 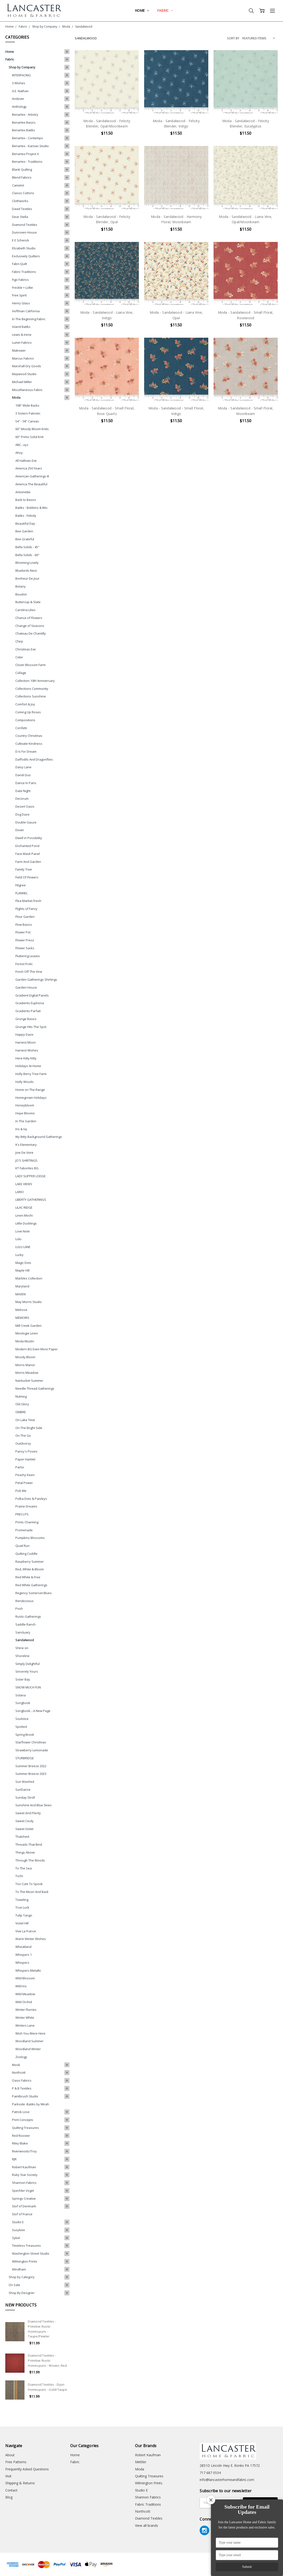 What do you see at coordinates (14, 2285) in the screenshot?
I see `On Sale` at bounding box center [14, 2285].